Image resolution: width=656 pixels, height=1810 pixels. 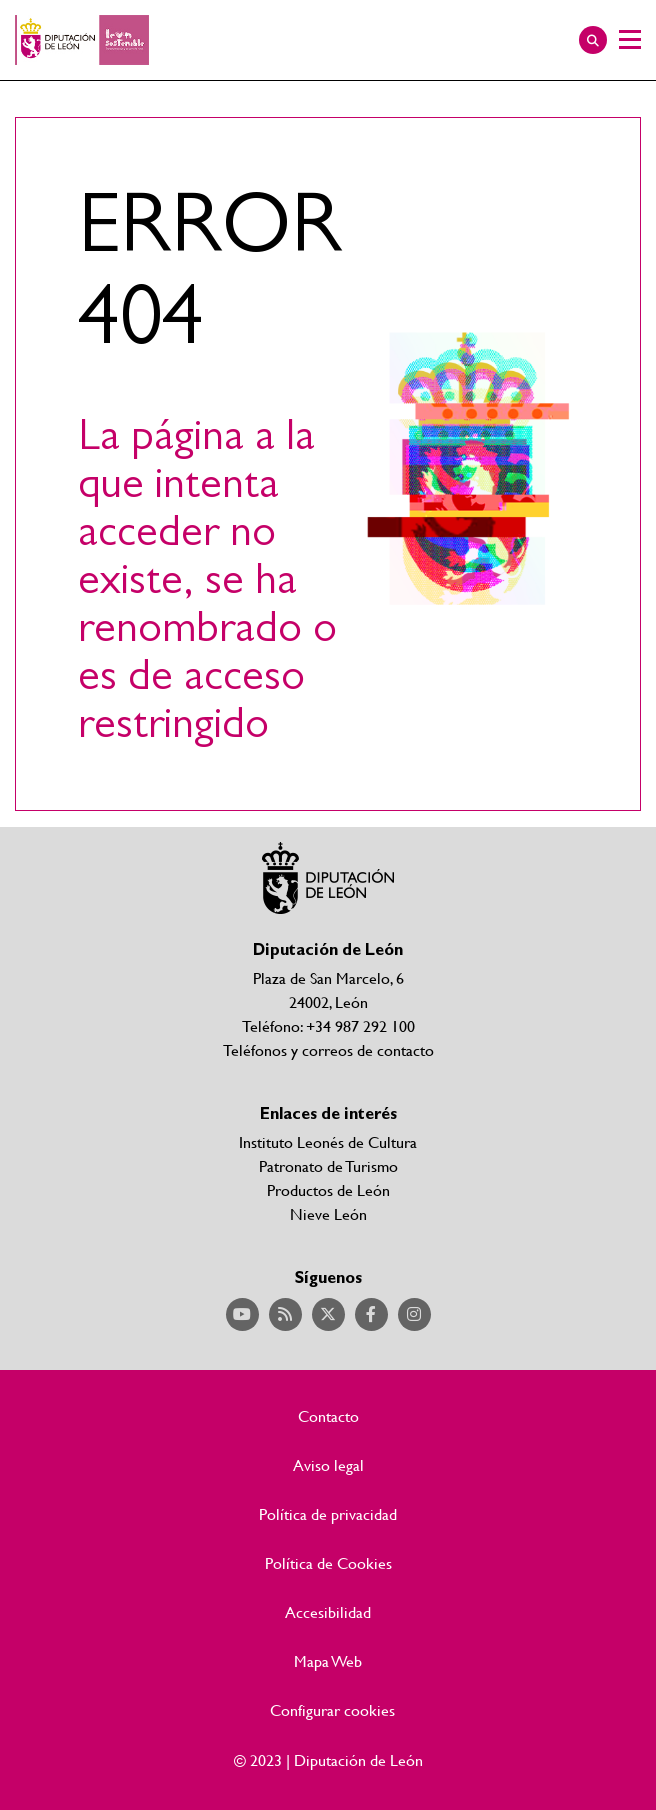 I want to click on Contacto, so click(x=328, y=1416).